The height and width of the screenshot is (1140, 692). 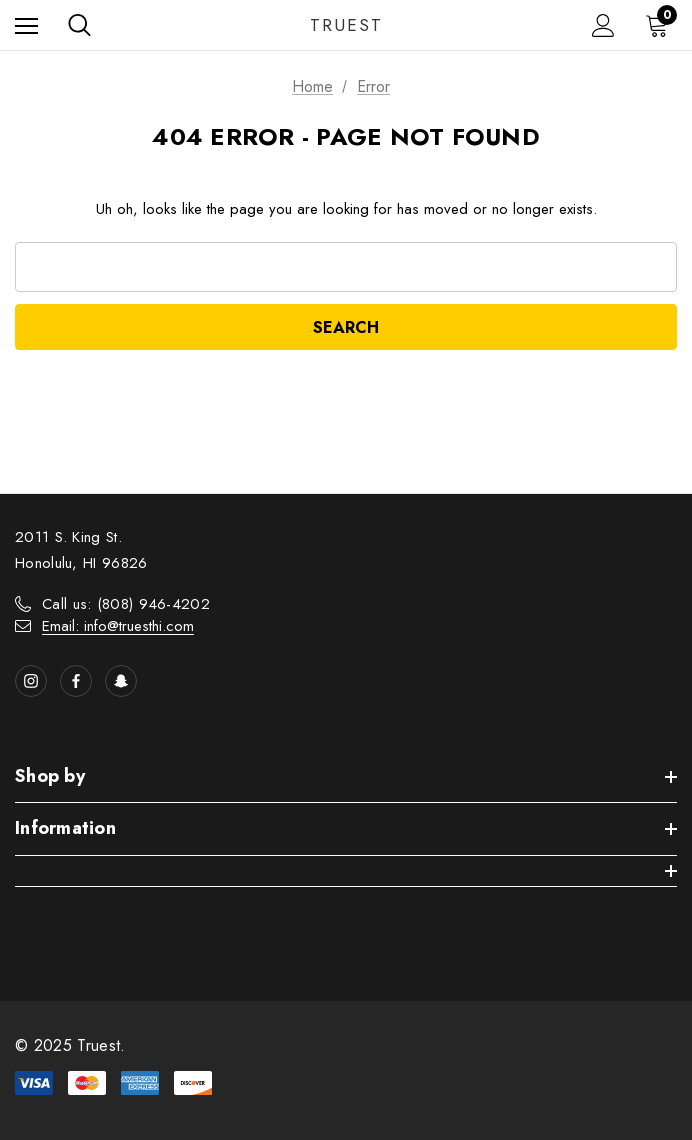 I want to click on [Search], so click(x=79, y=25).